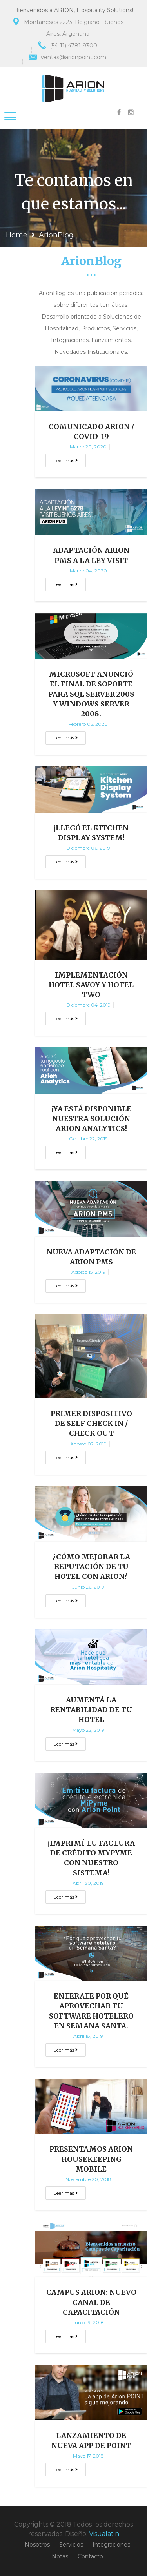 The image size is (147, 2576). I want to click on ¡Imprimí tu factura de crédito MyPyme con nuestro sistema!, so click(91, 1858).